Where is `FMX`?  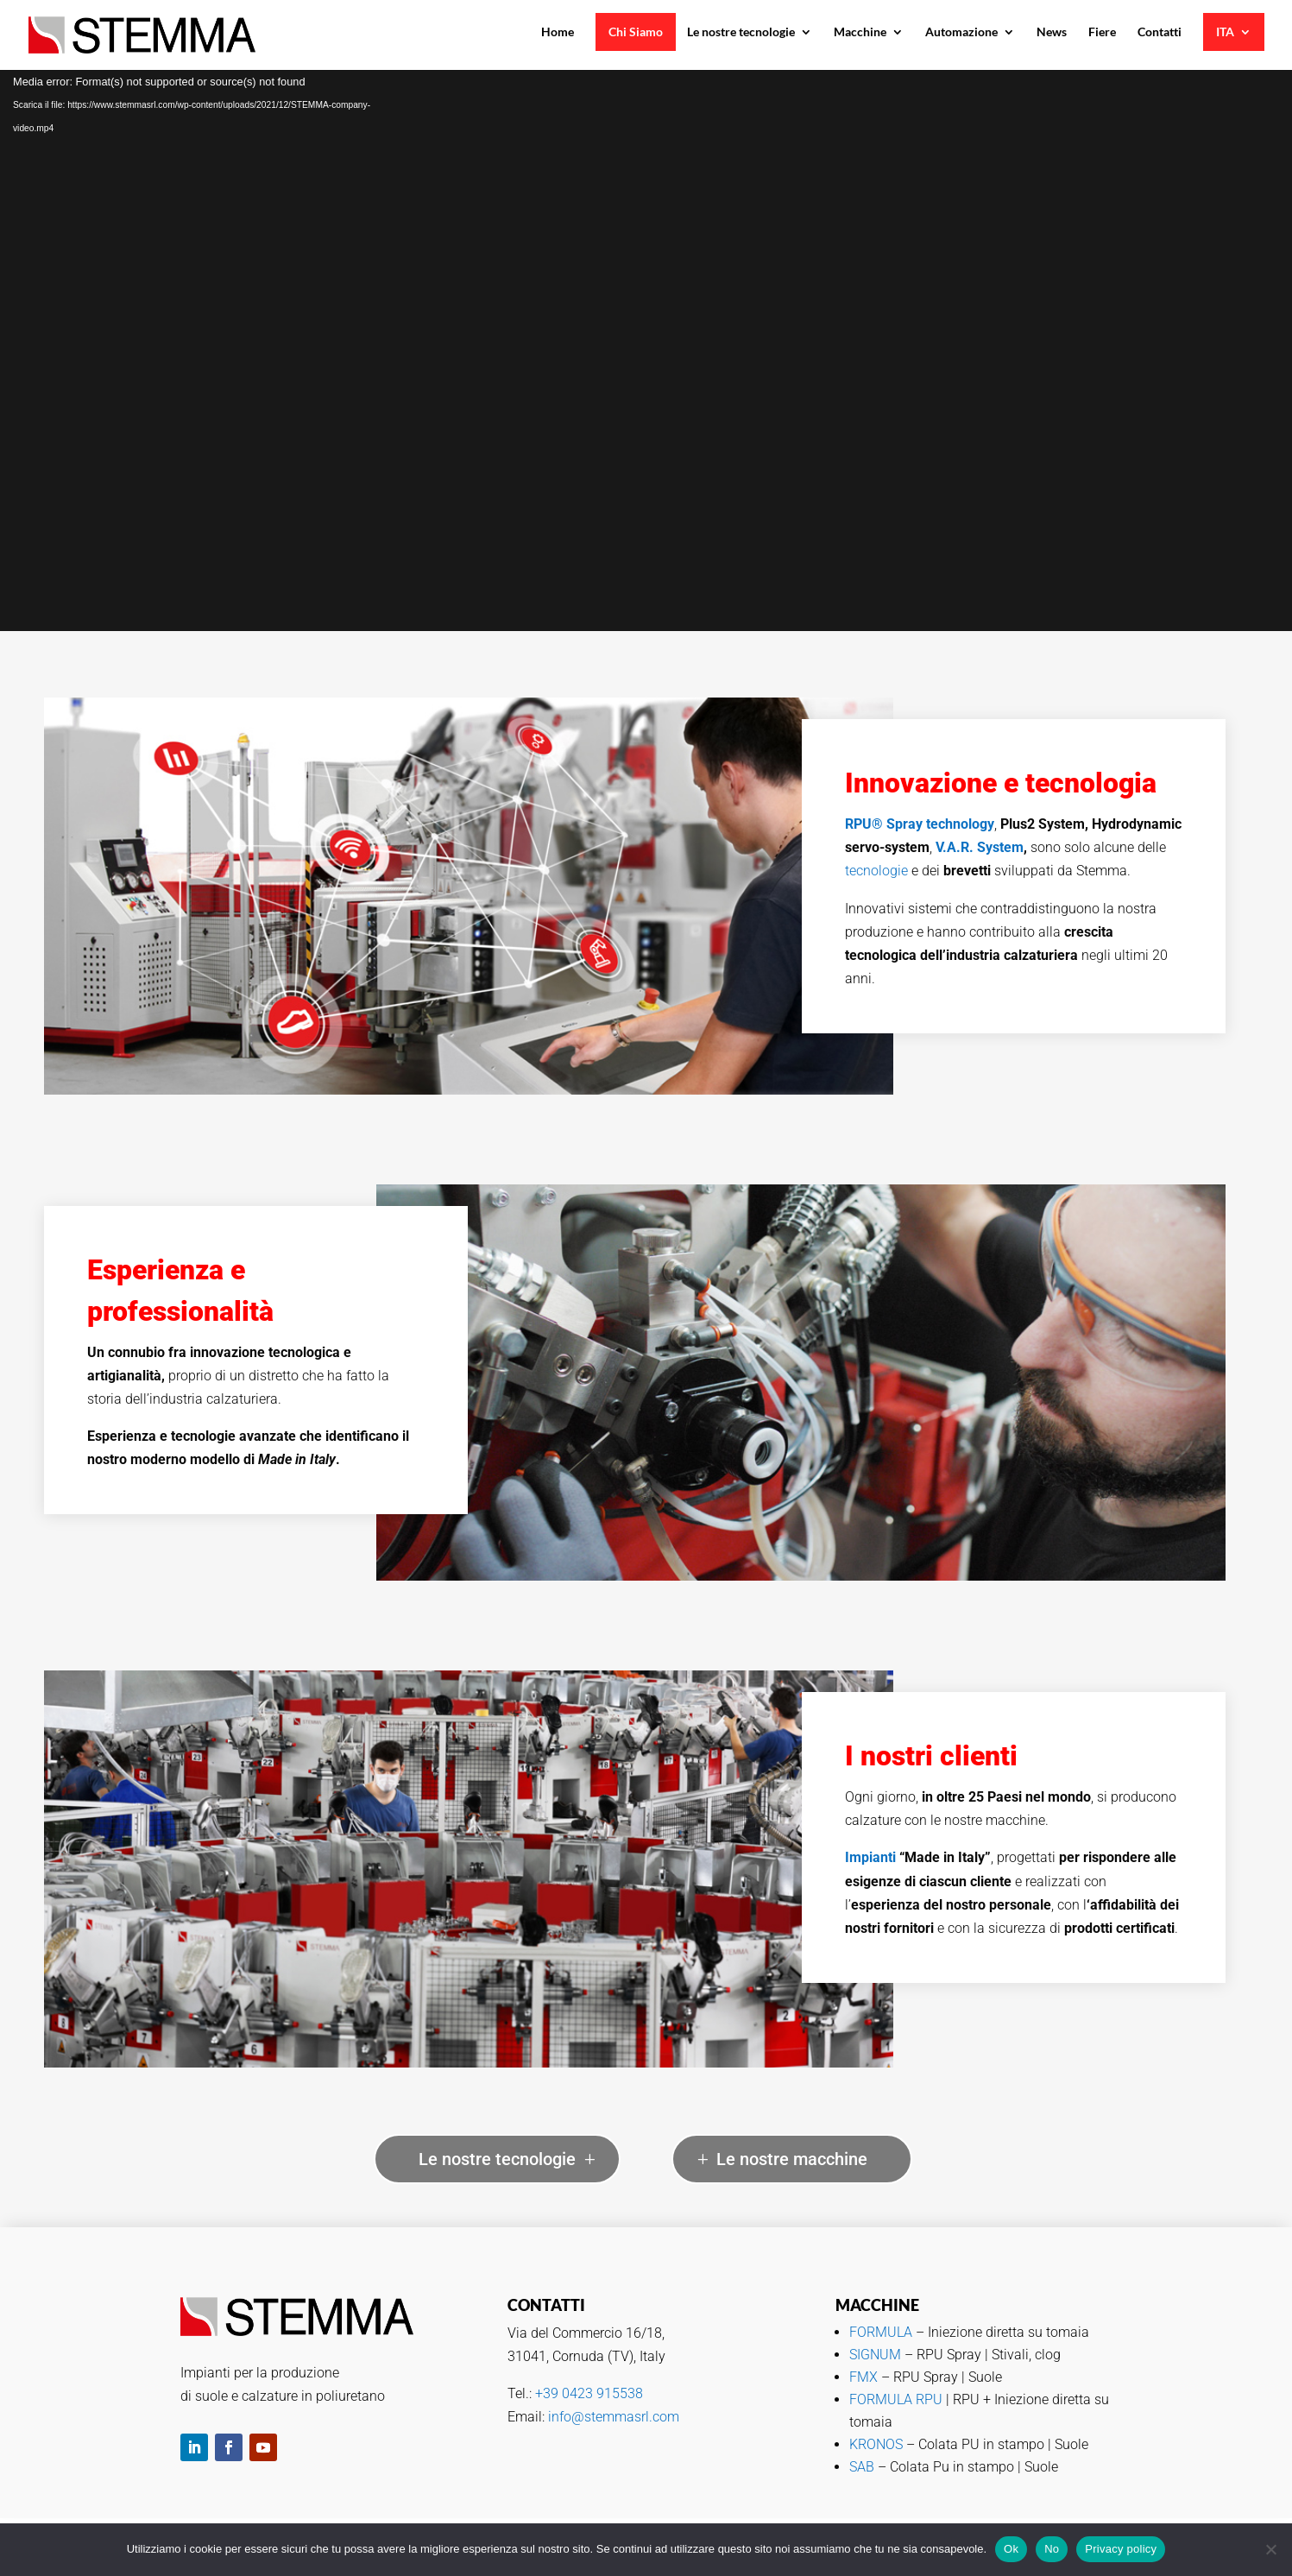
FMX is located at coordinates (865, 2377).